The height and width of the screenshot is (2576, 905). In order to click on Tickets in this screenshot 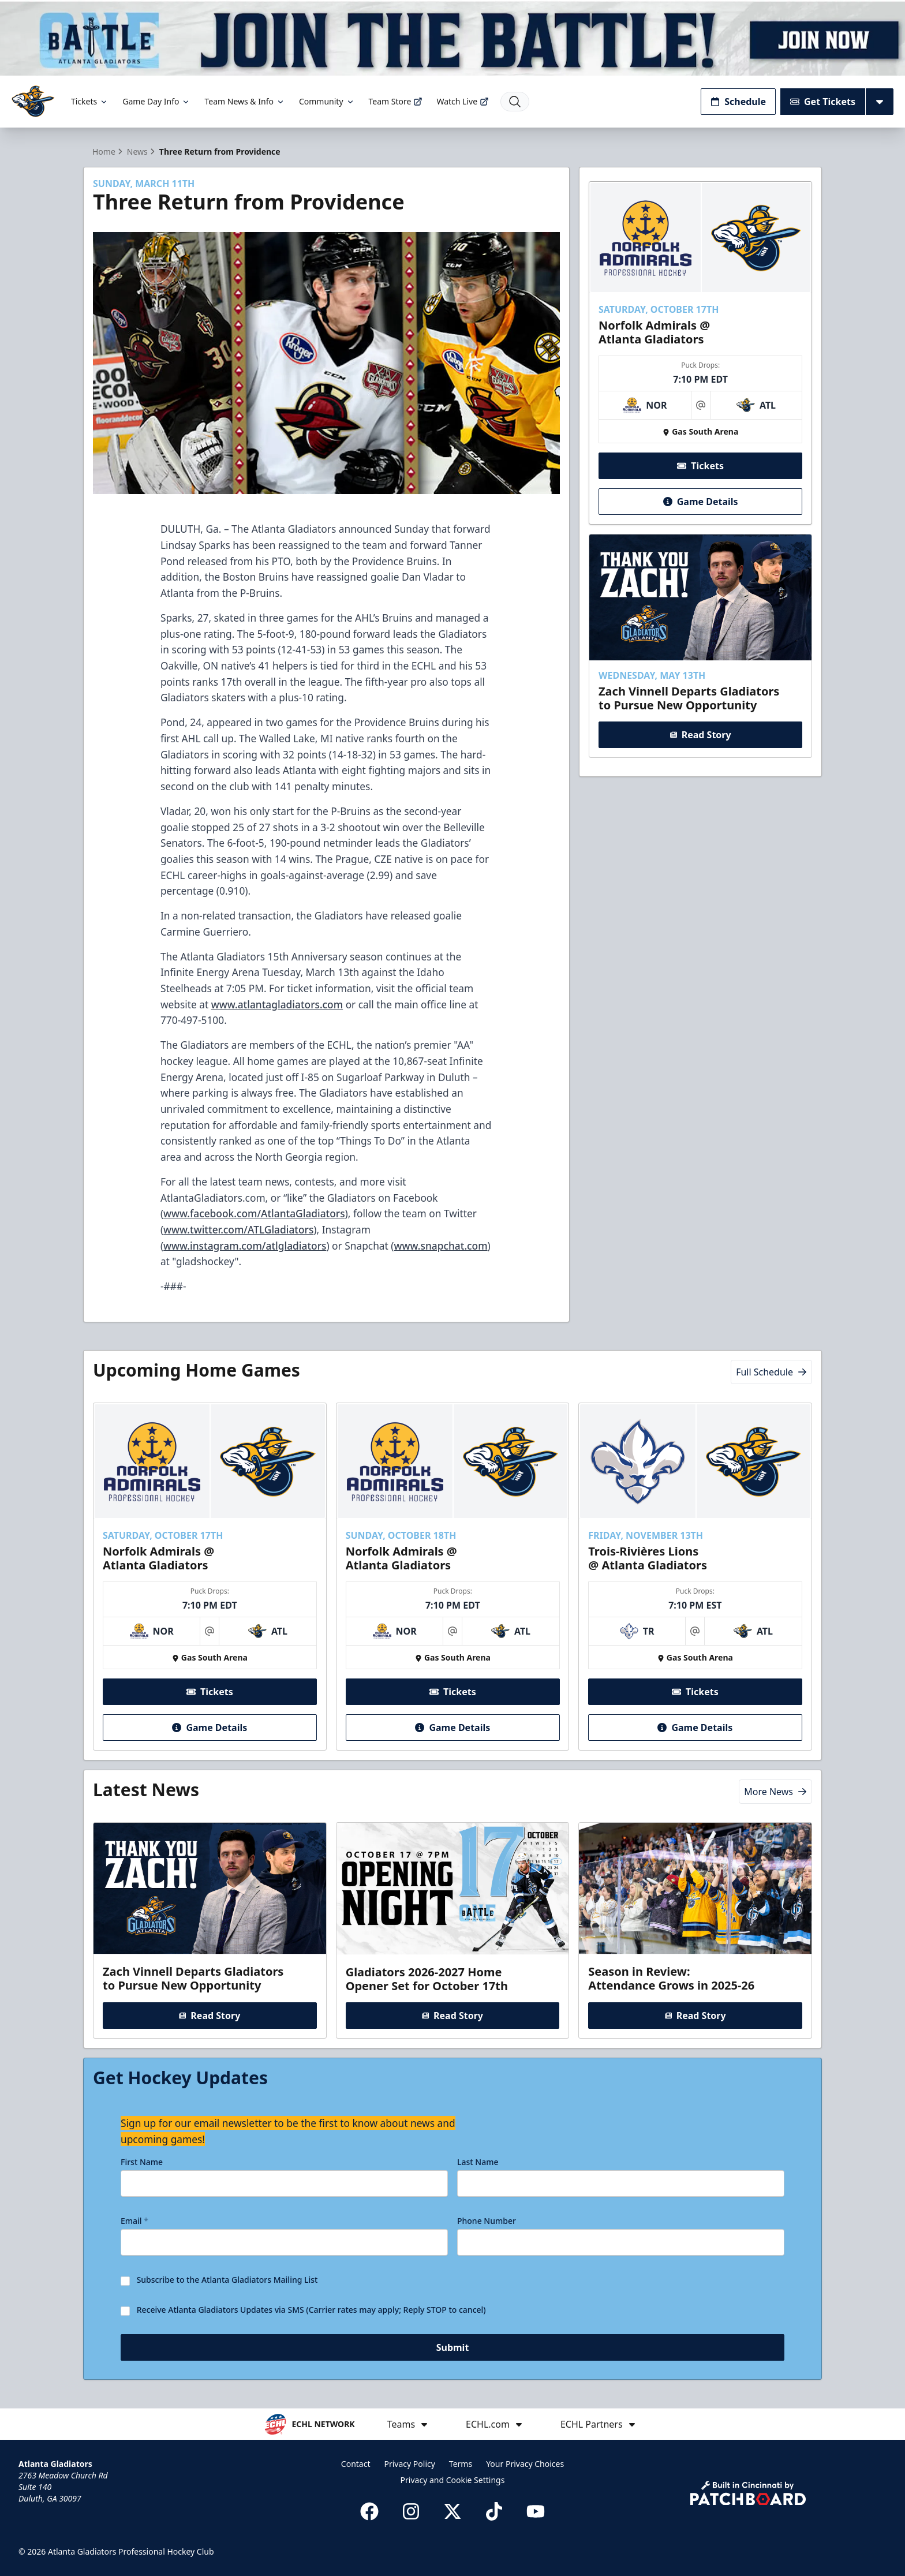, I will do `click(90, 101)`.